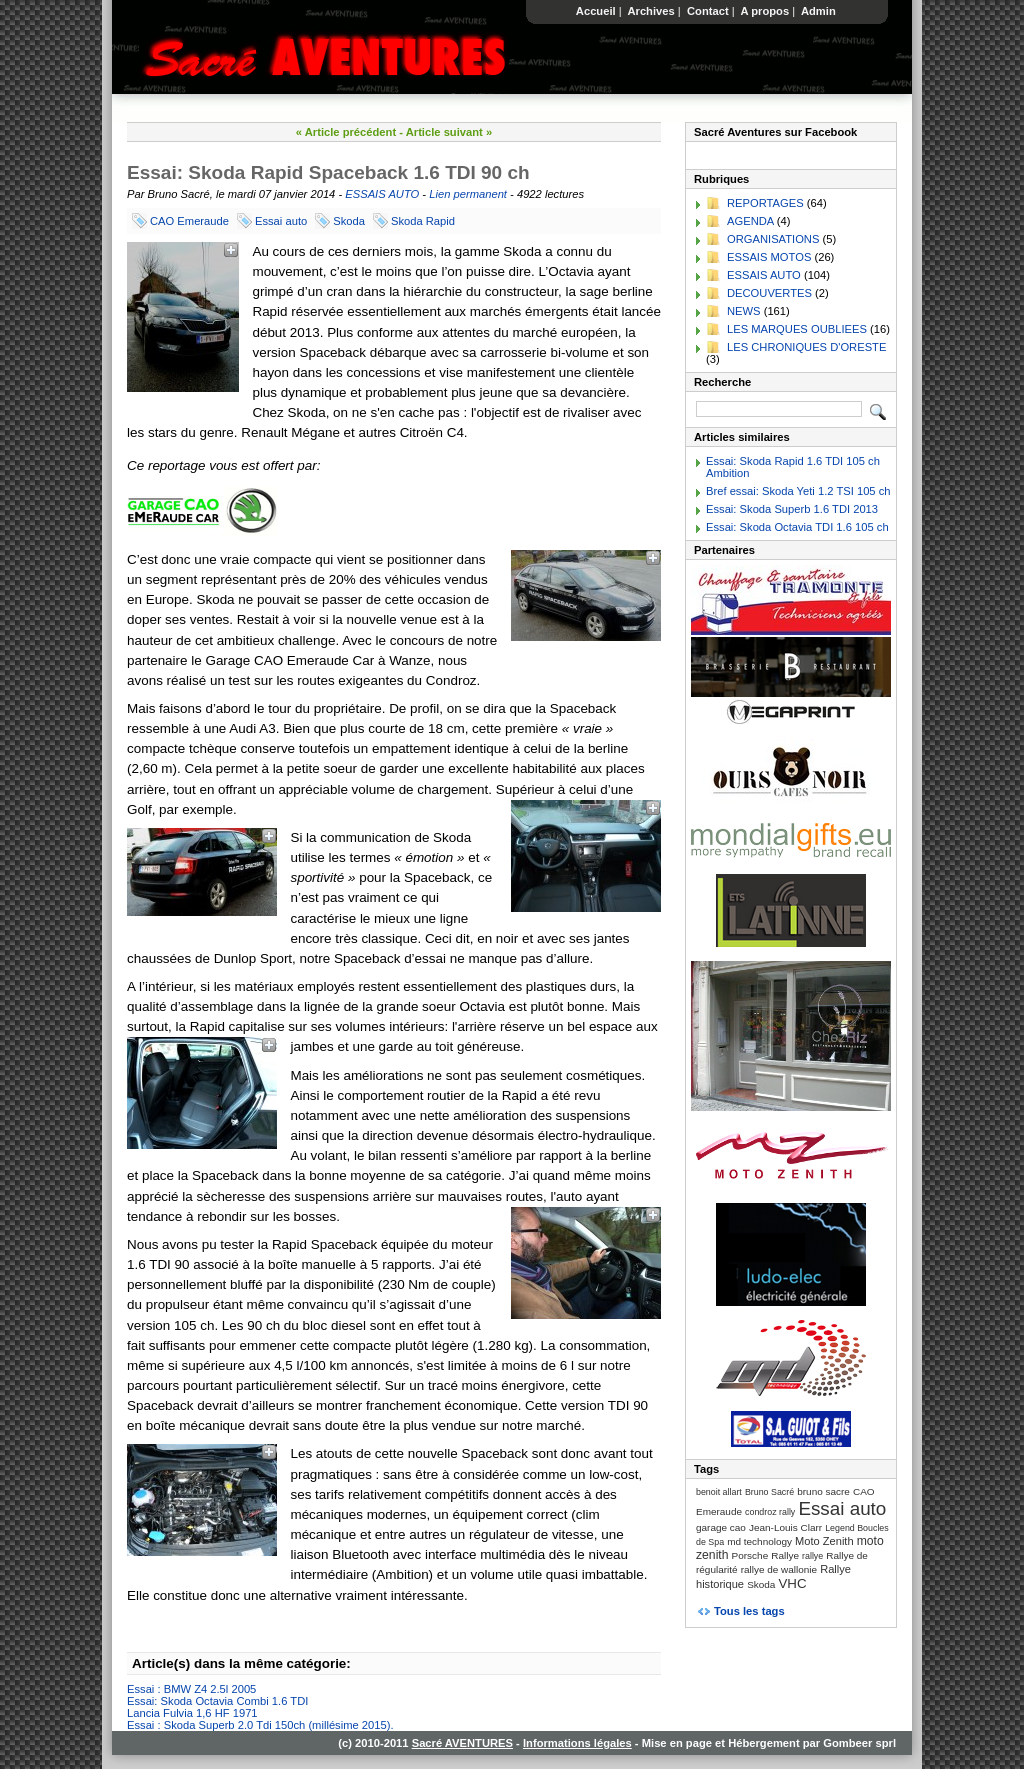  Describe the element at coordinates (824, 1541) in the screenshot. I see `Moto Zenith` at that location.